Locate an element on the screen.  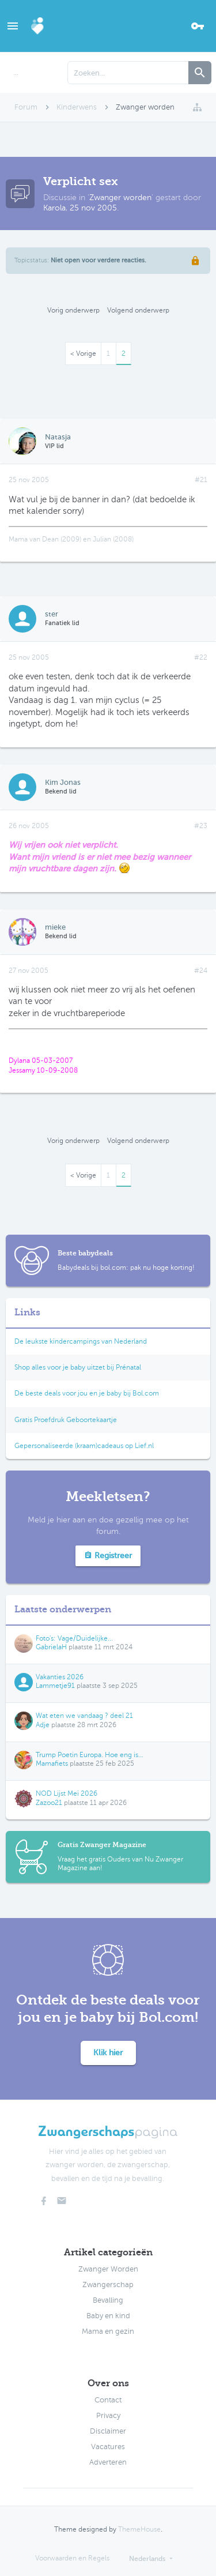
Vakanties 2026 is located at coordinates (60, 1677).